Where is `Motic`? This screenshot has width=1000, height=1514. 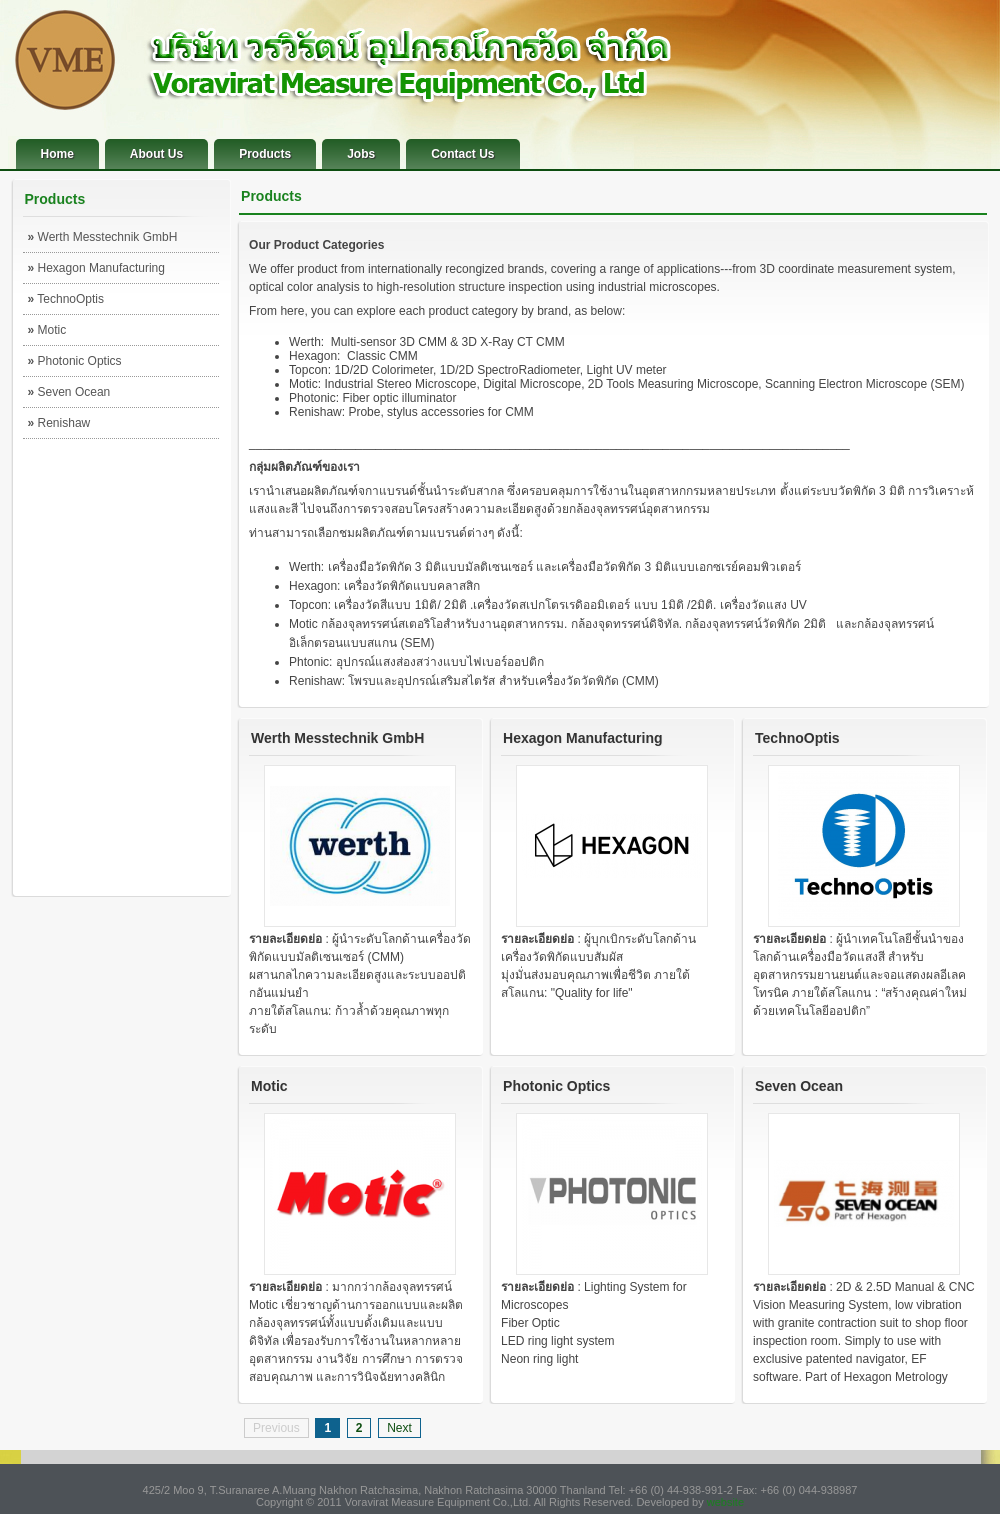 Motic is located at coordinates (47, 330).